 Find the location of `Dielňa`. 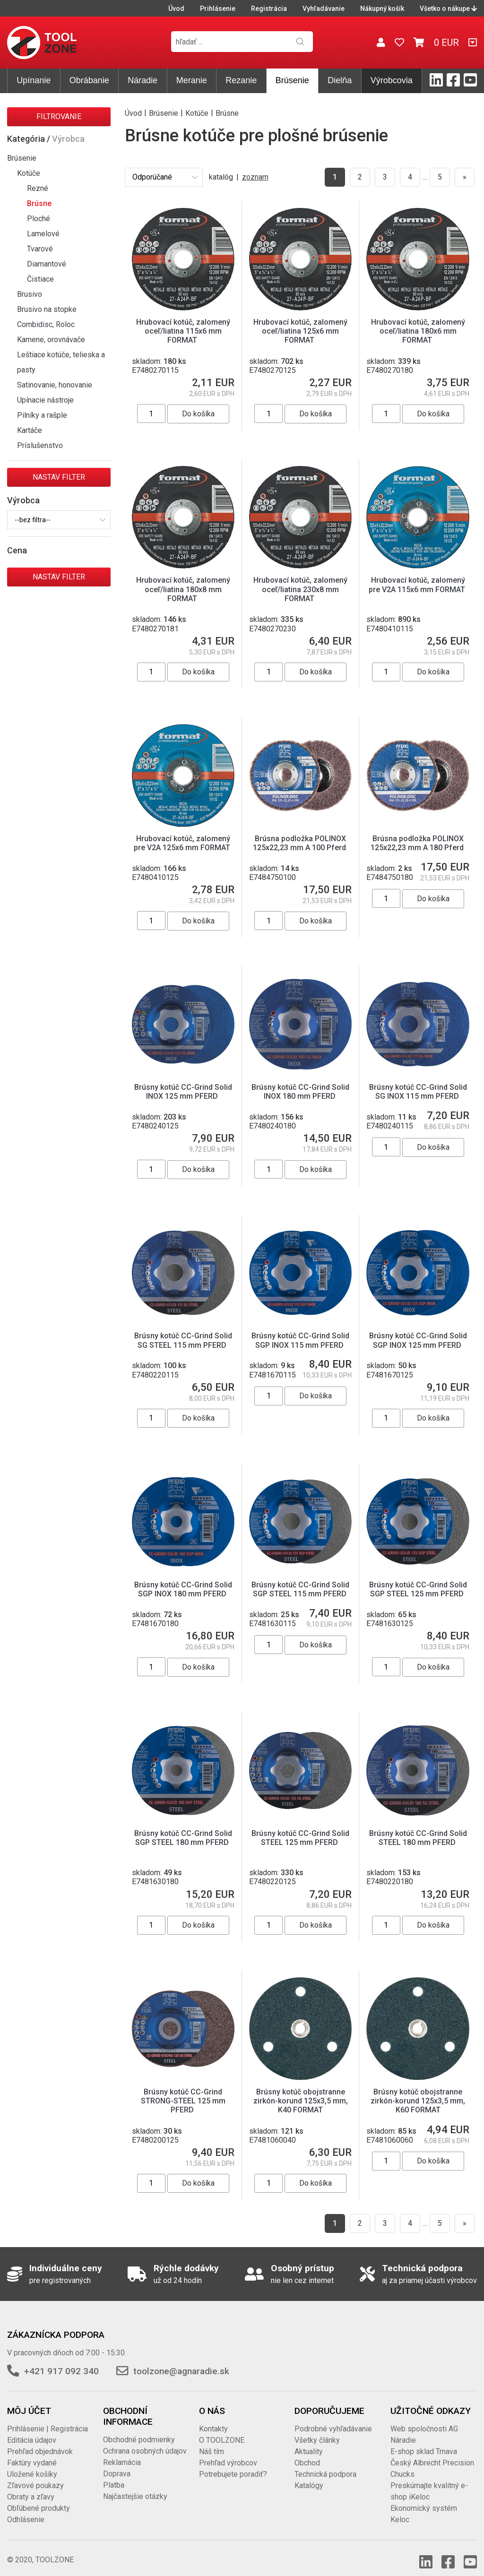

Dielňa is located at coordinates (340, 80).